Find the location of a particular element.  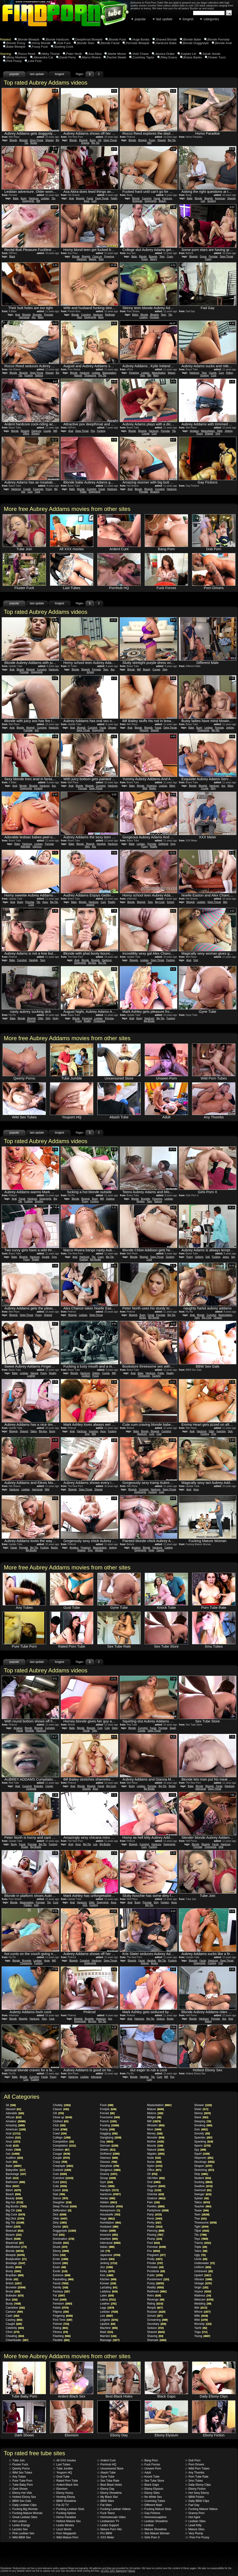

categories is located at coordinates (211, 19).